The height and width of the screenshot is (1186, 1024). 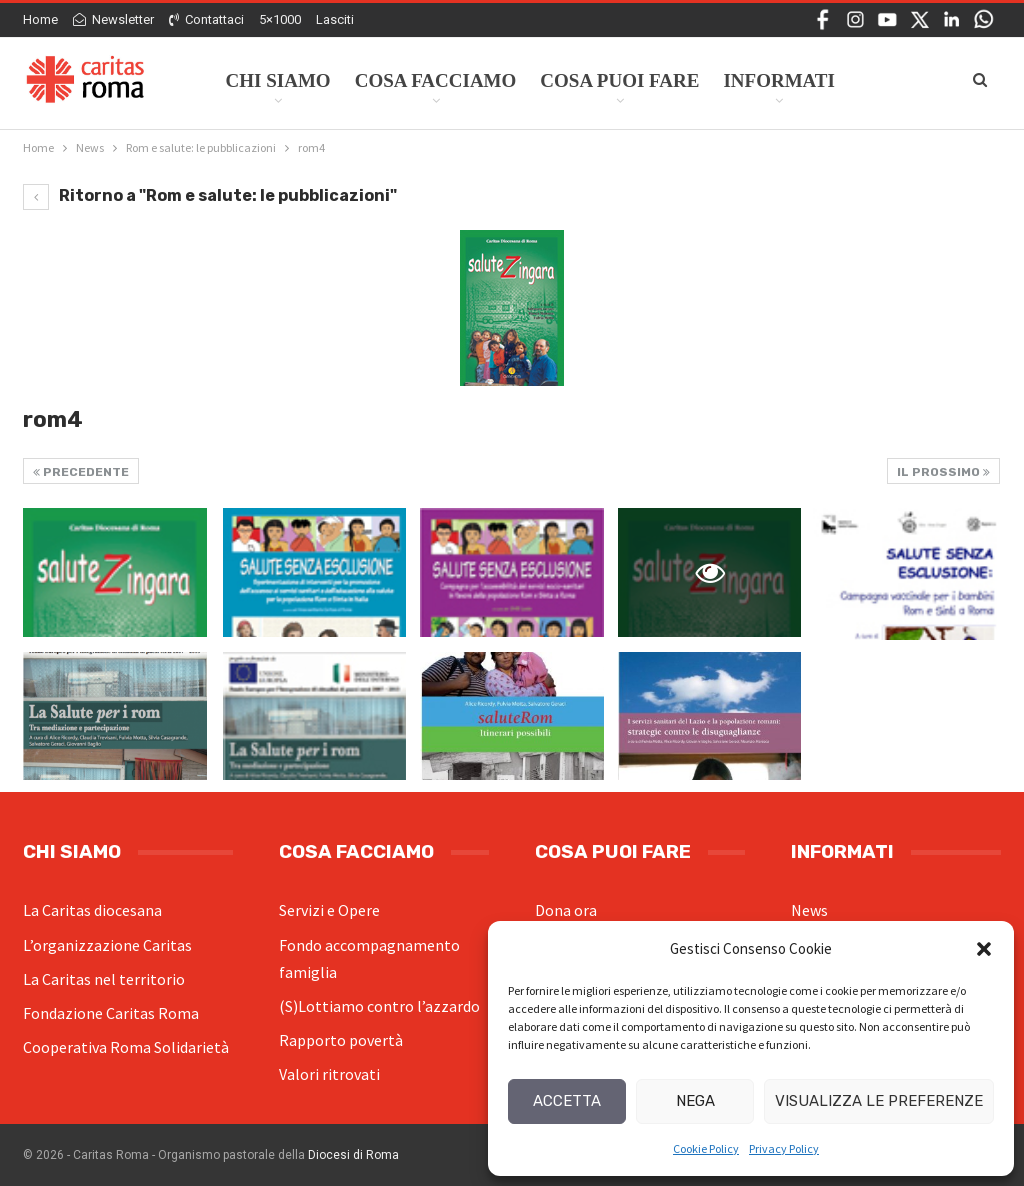 I want to click on [button], so click(x=984, y=949).